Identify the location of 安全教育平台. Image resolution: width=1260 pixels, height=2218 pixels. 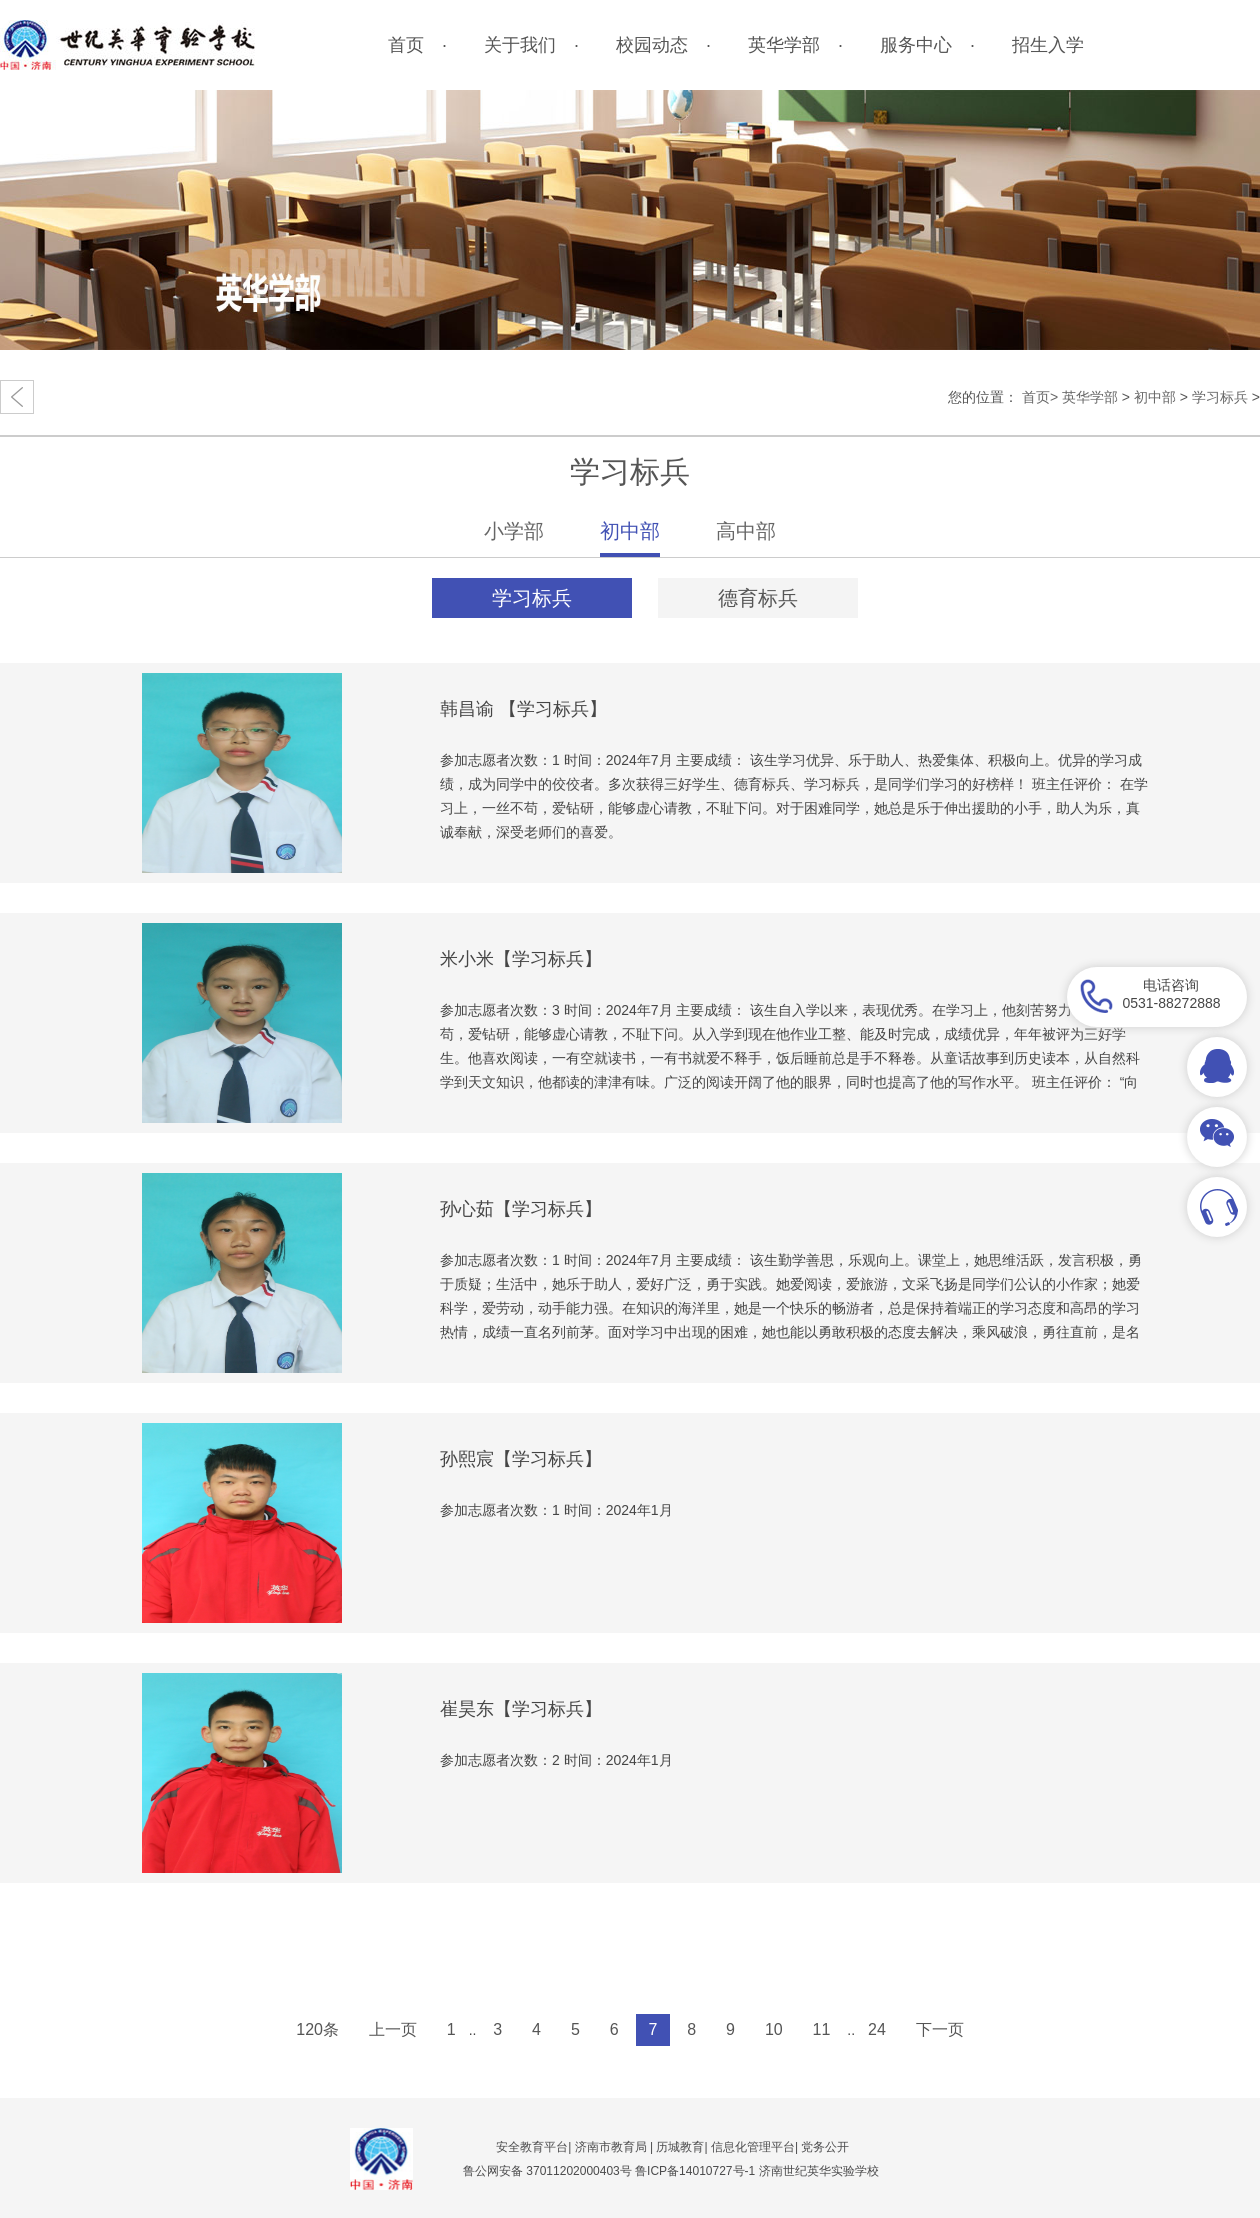
(532, 2147).